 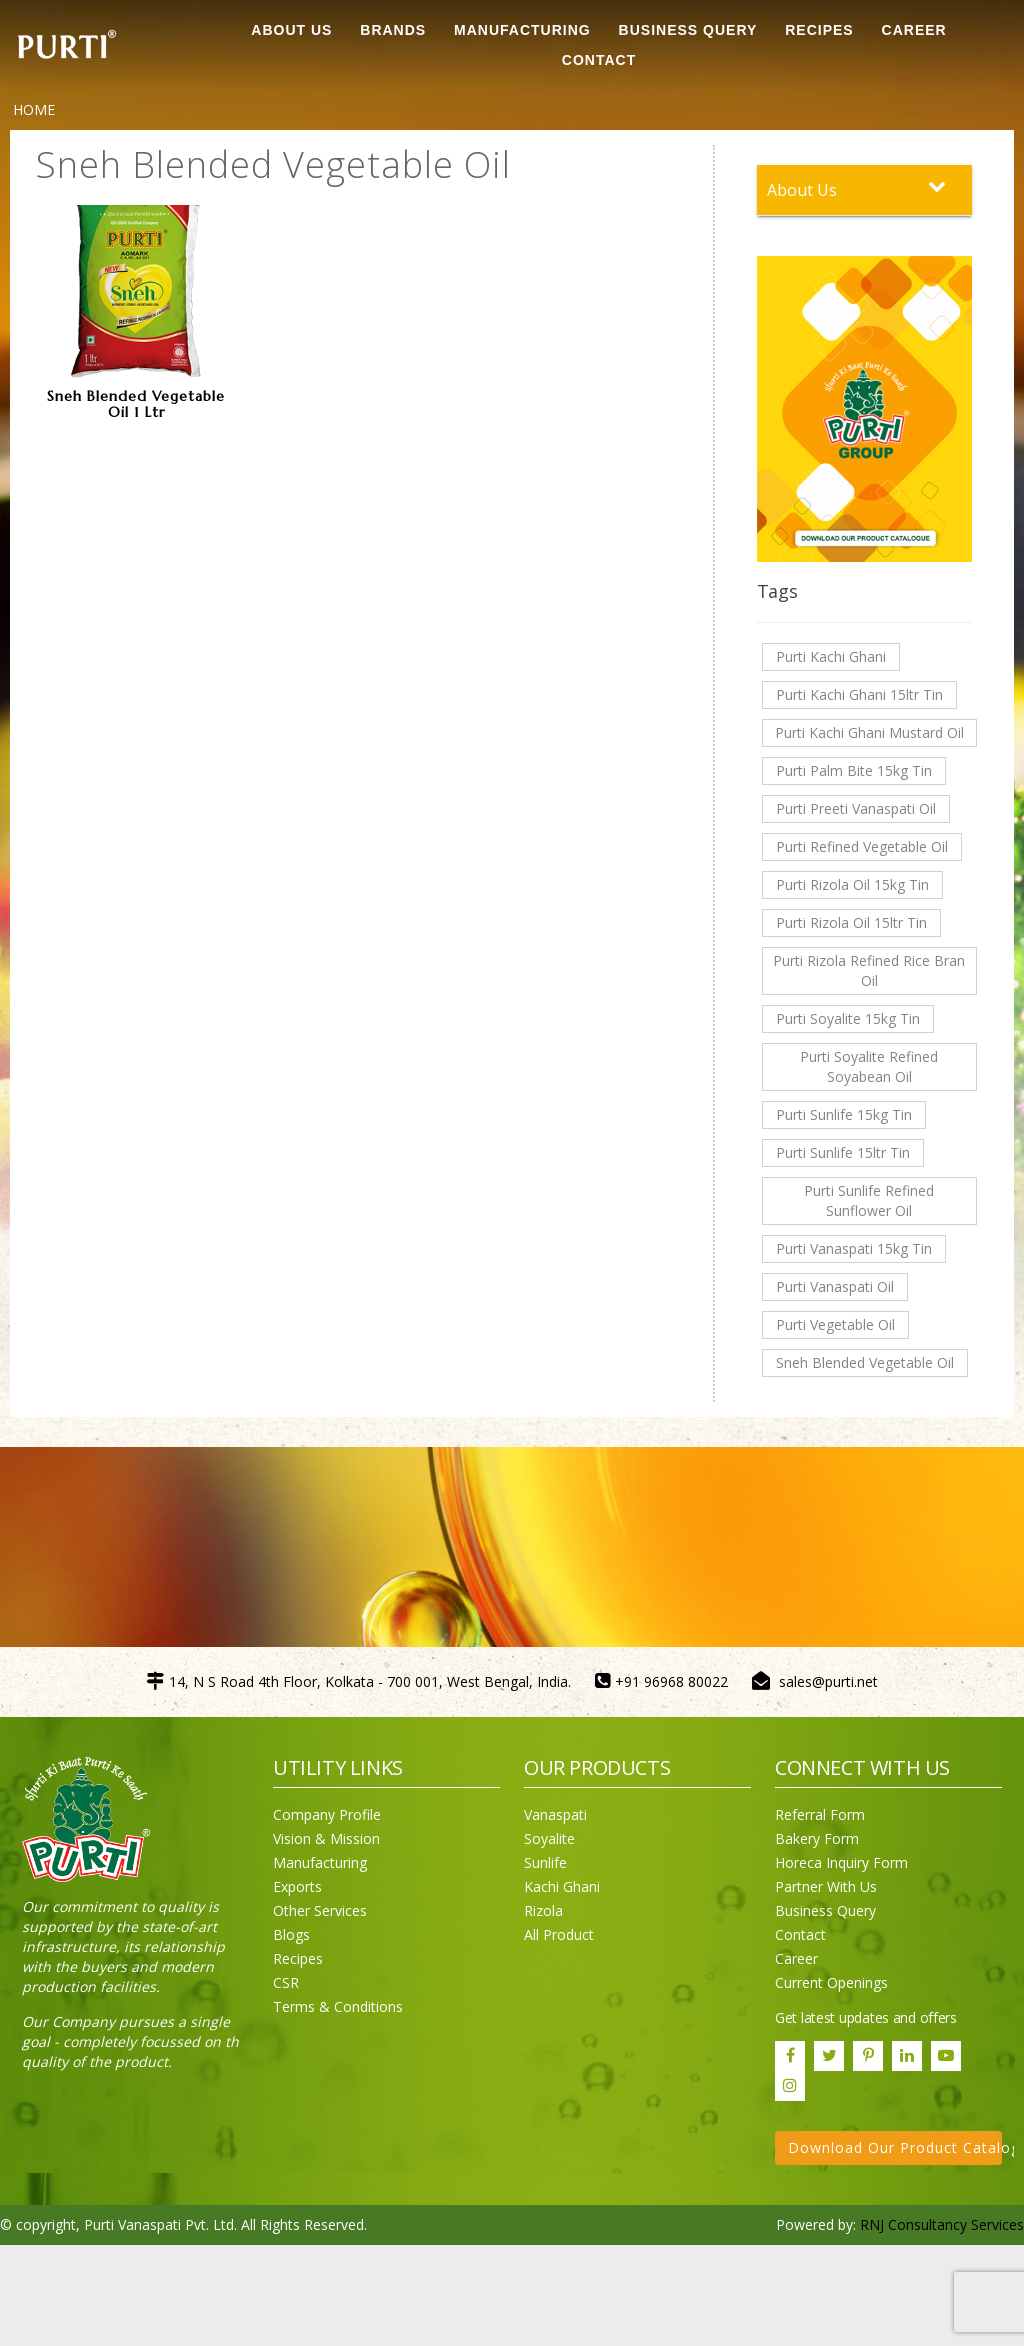 What do you see at coordinates (831, 656) in the screenshot?
I see `Purti Kachi Ghani` at bounding box center [831, 656].